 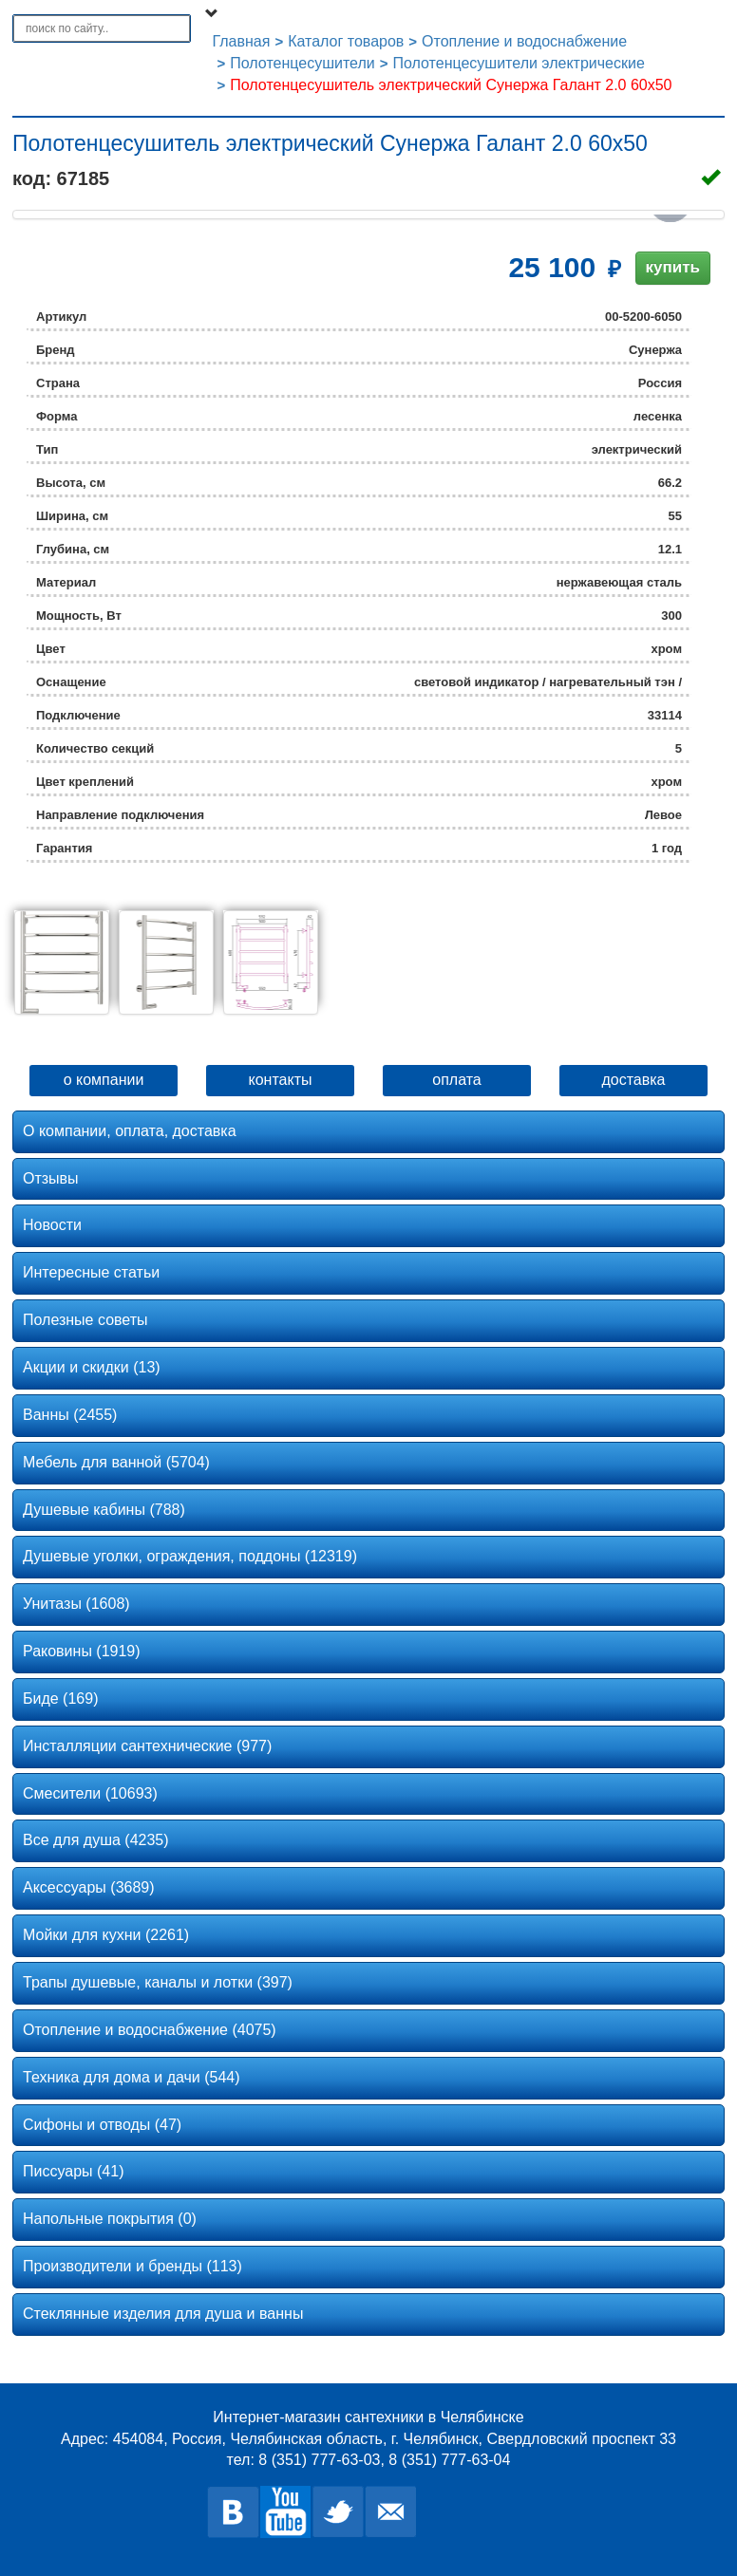 What do you see at coordinates (92, 1367) in the screenshot?
I see `Акции и скидки (13)` at bounding box center [92, 1367].